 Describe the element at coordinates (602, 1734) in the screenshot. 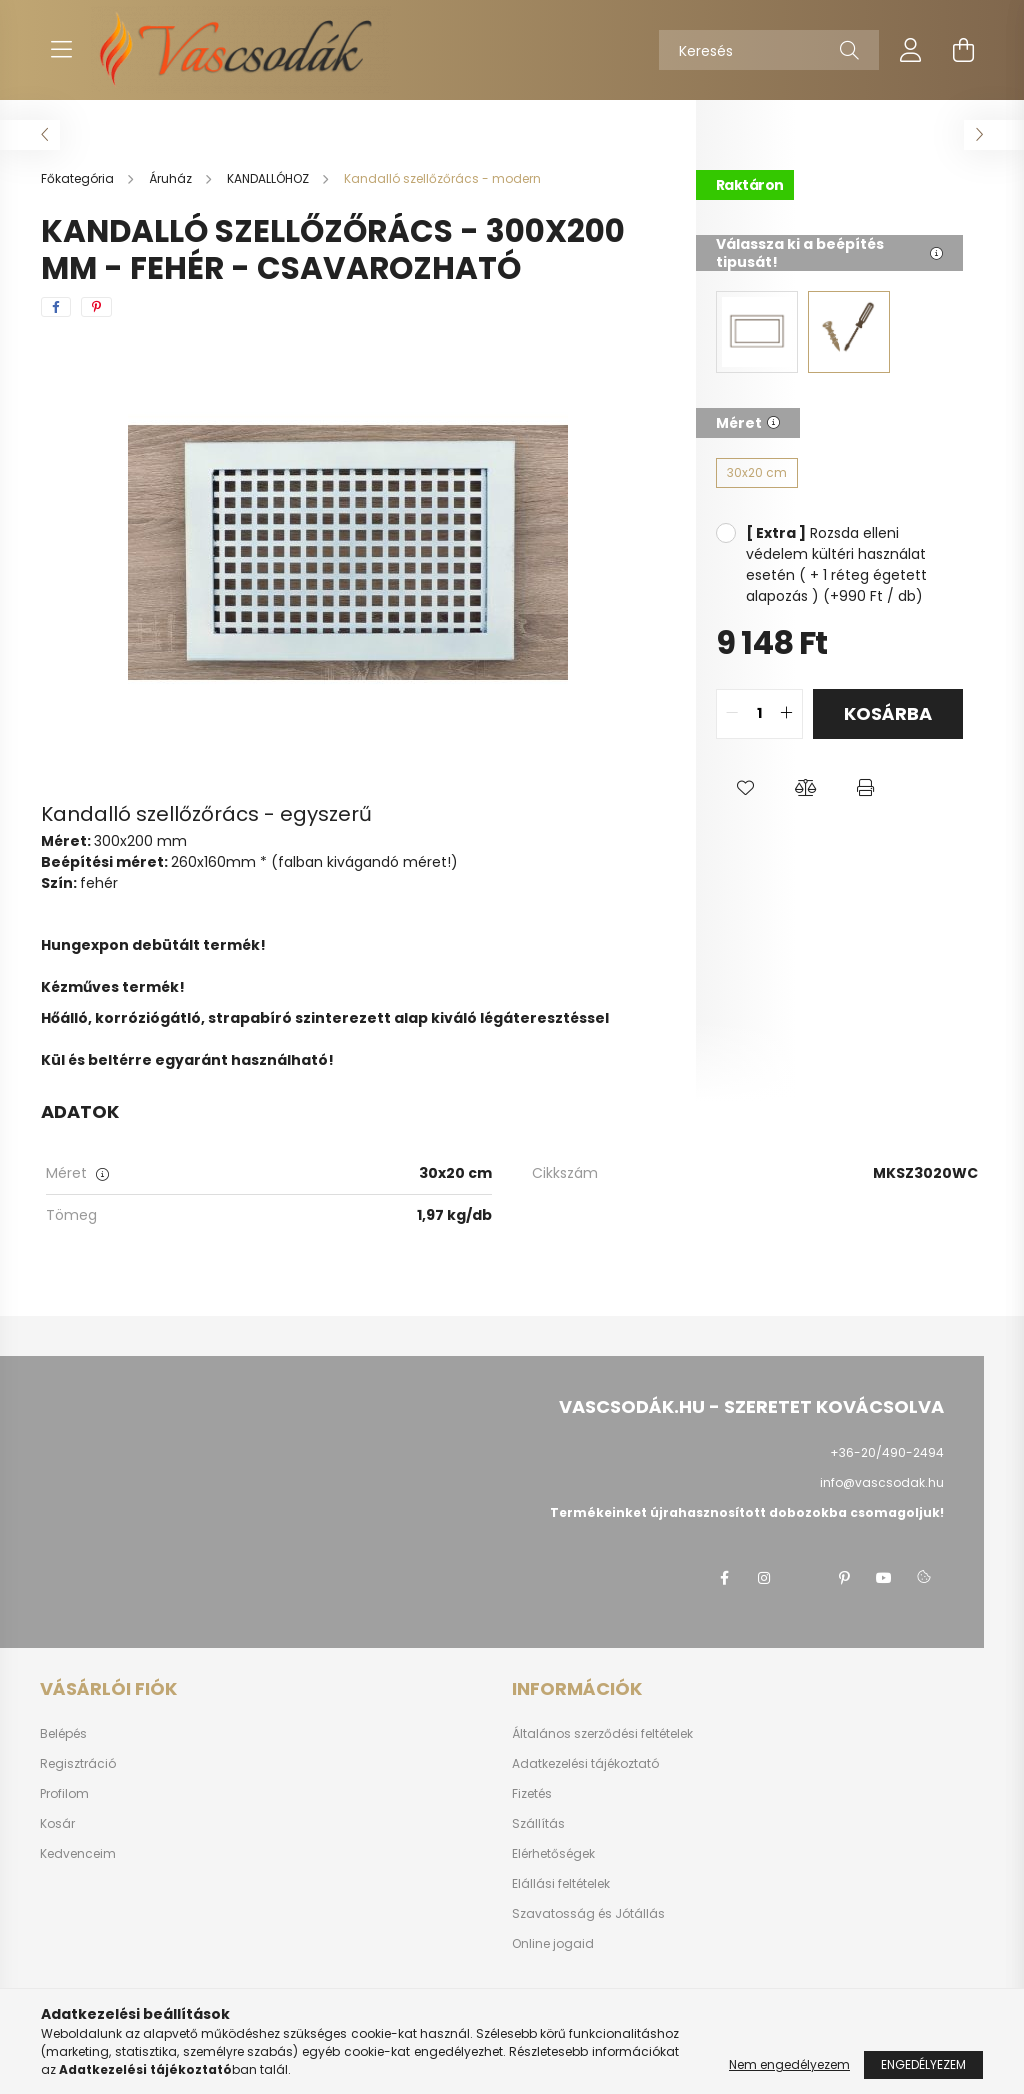

I see `Általános szerződési feltételek` at that location.